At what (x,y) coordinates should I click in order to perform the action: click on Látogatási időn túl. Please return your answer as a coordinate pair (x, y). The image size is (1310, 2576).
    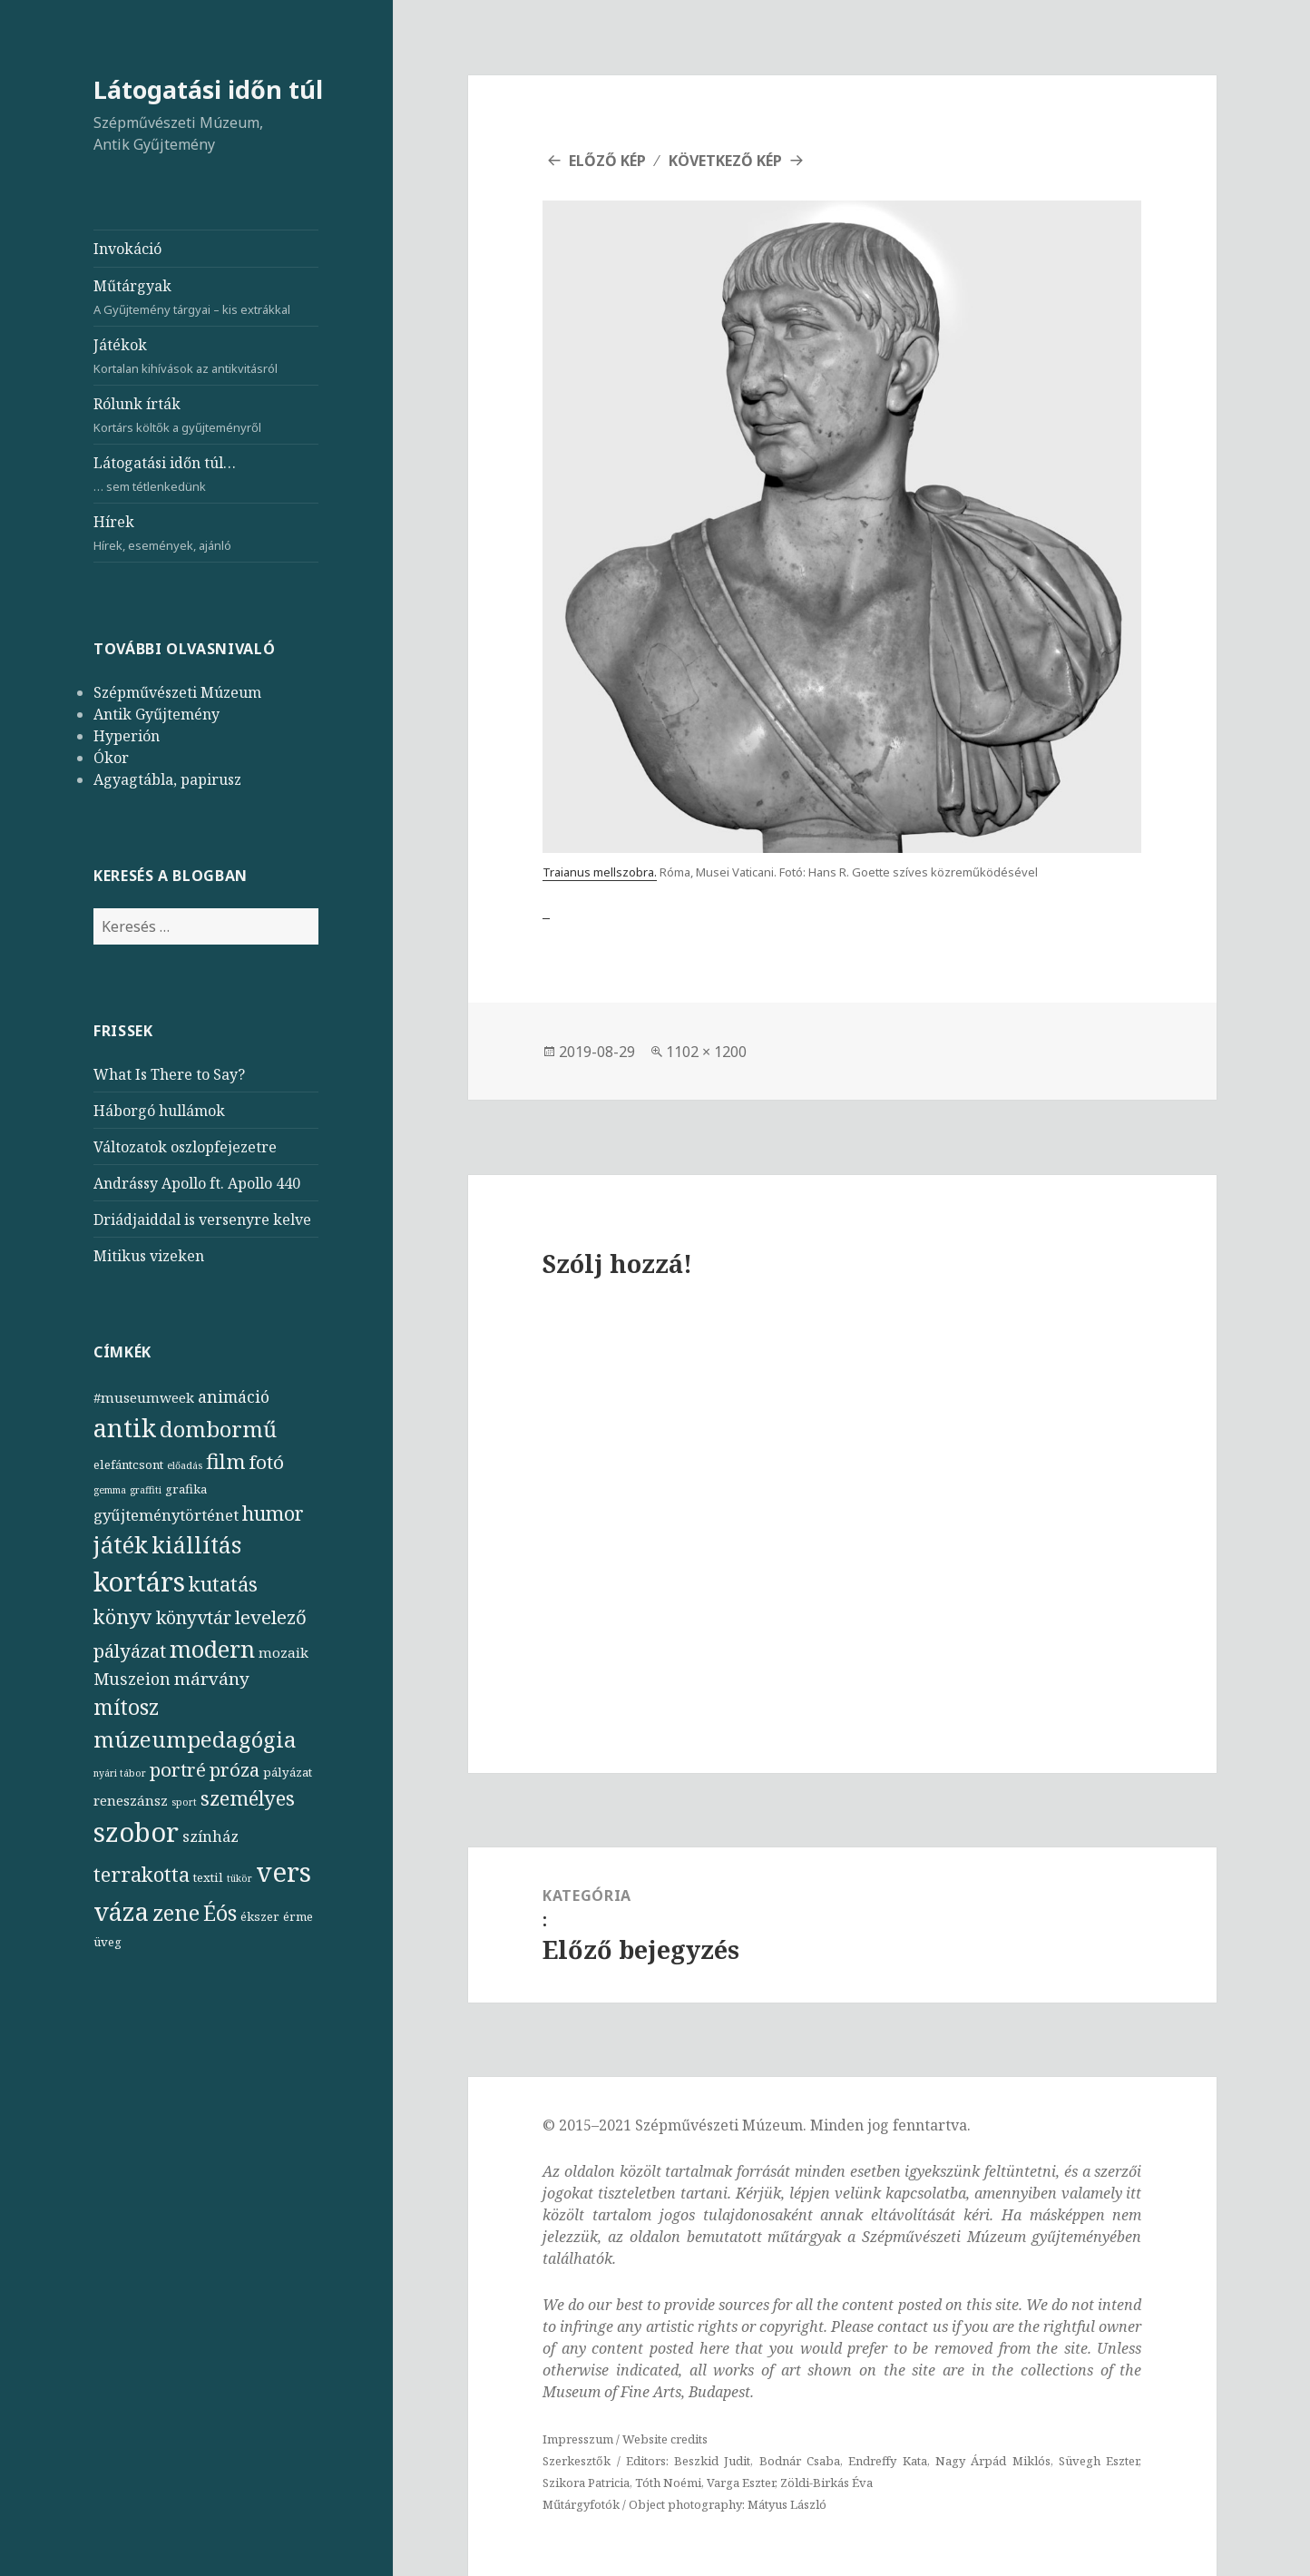
    Looking at the image, I should click on (208, 89).